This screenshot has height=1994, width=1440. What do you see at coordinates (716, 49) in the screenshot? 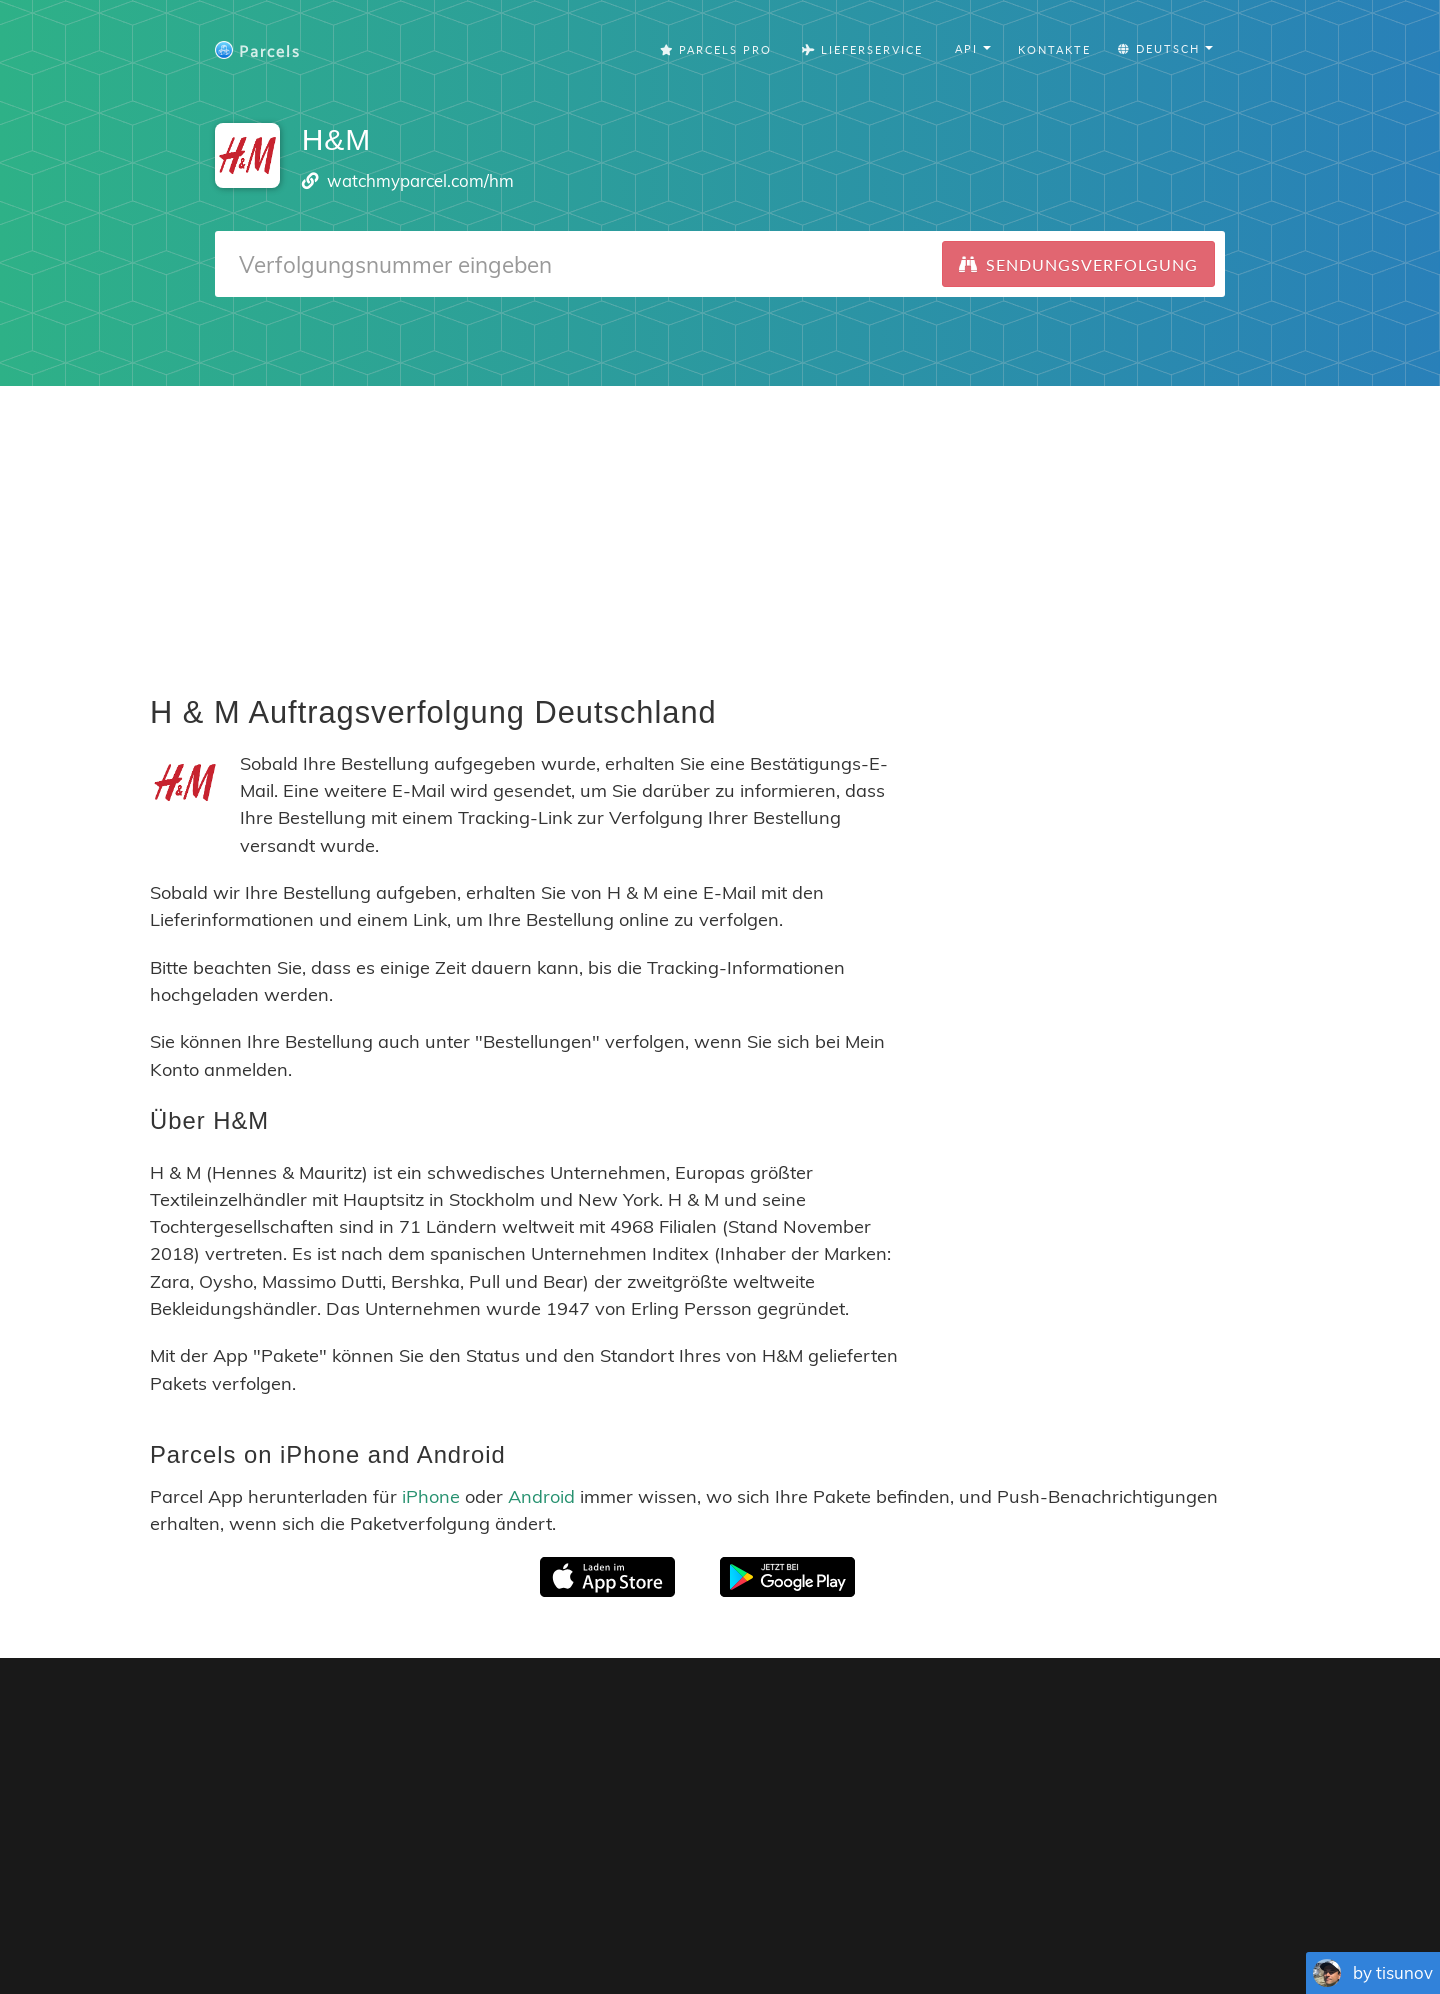
I see `Parcels Pro` at bounding box center [716, 49].